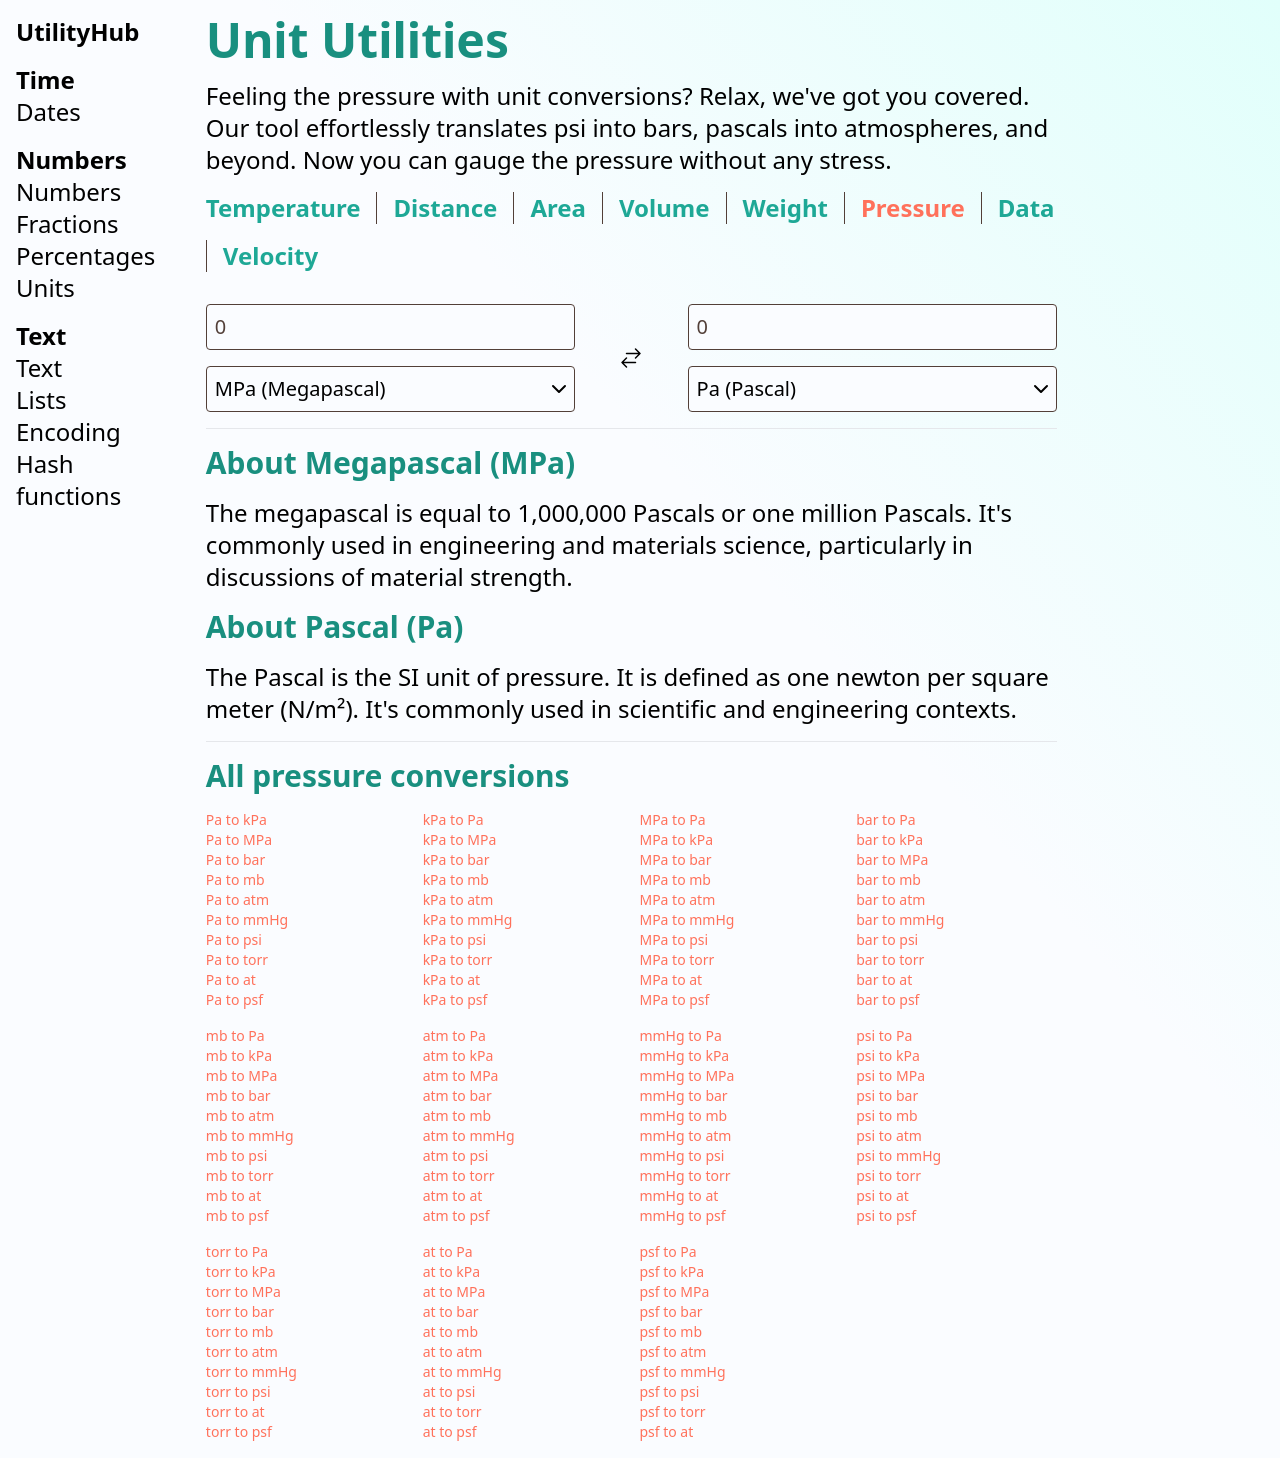  Describe the element at coordinates (457, 1115) in the screenshot. I see `atm to mb` at that location.